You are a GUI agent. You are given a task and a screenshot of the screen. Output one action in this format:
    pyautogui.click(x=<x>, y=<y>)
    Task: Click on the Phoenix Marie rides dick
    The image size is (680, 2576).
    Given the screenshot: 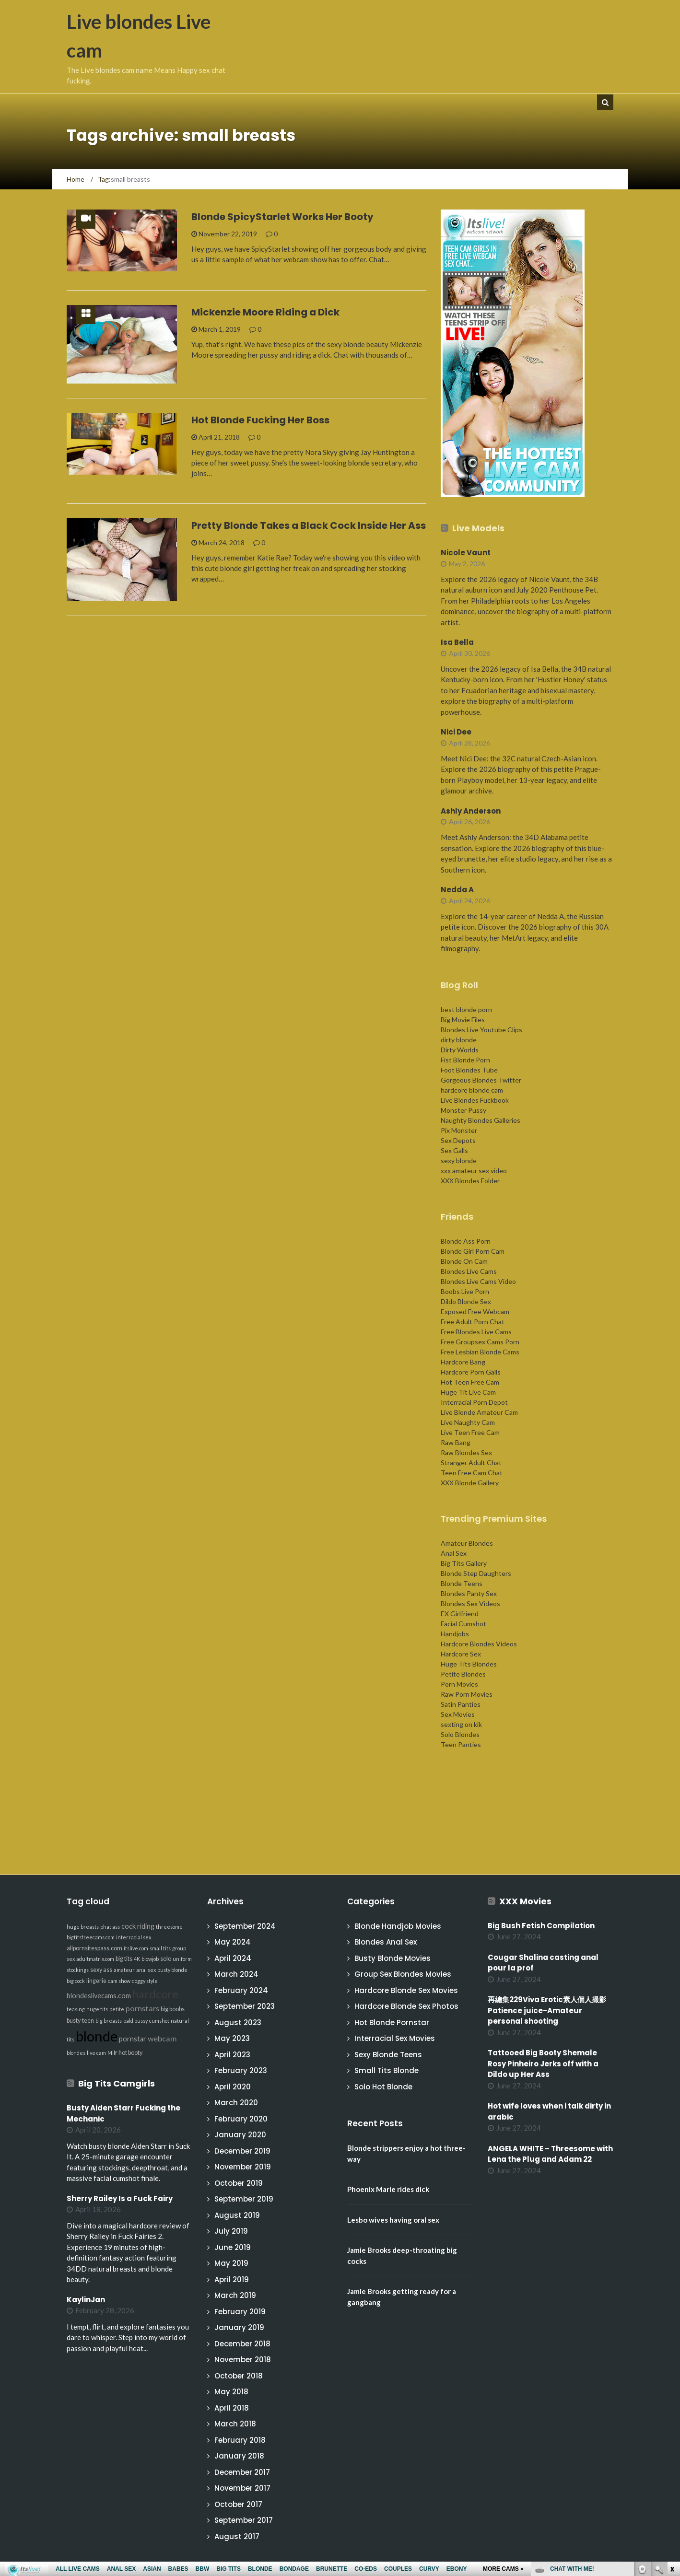 What is the action you would take?
    pyautogui.click(x=388, y=2189)
    